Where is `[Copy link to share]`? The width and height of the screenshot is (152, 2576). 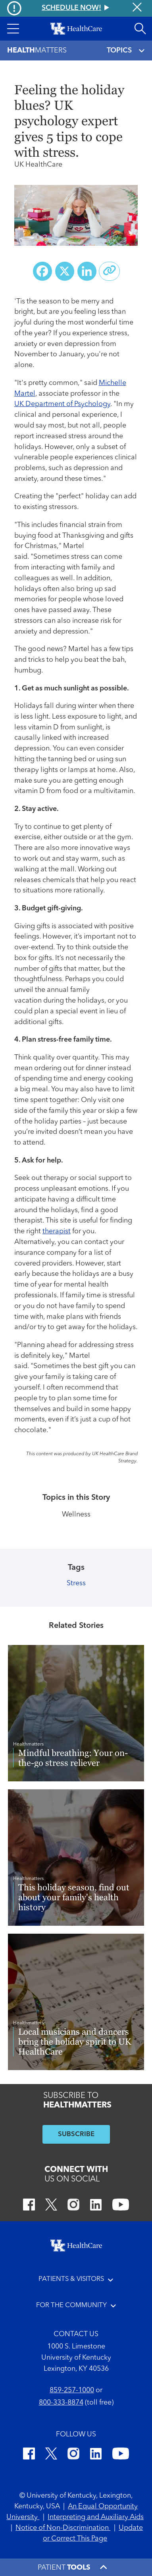 [Copy link to share] is located at coordinates (109, 271).